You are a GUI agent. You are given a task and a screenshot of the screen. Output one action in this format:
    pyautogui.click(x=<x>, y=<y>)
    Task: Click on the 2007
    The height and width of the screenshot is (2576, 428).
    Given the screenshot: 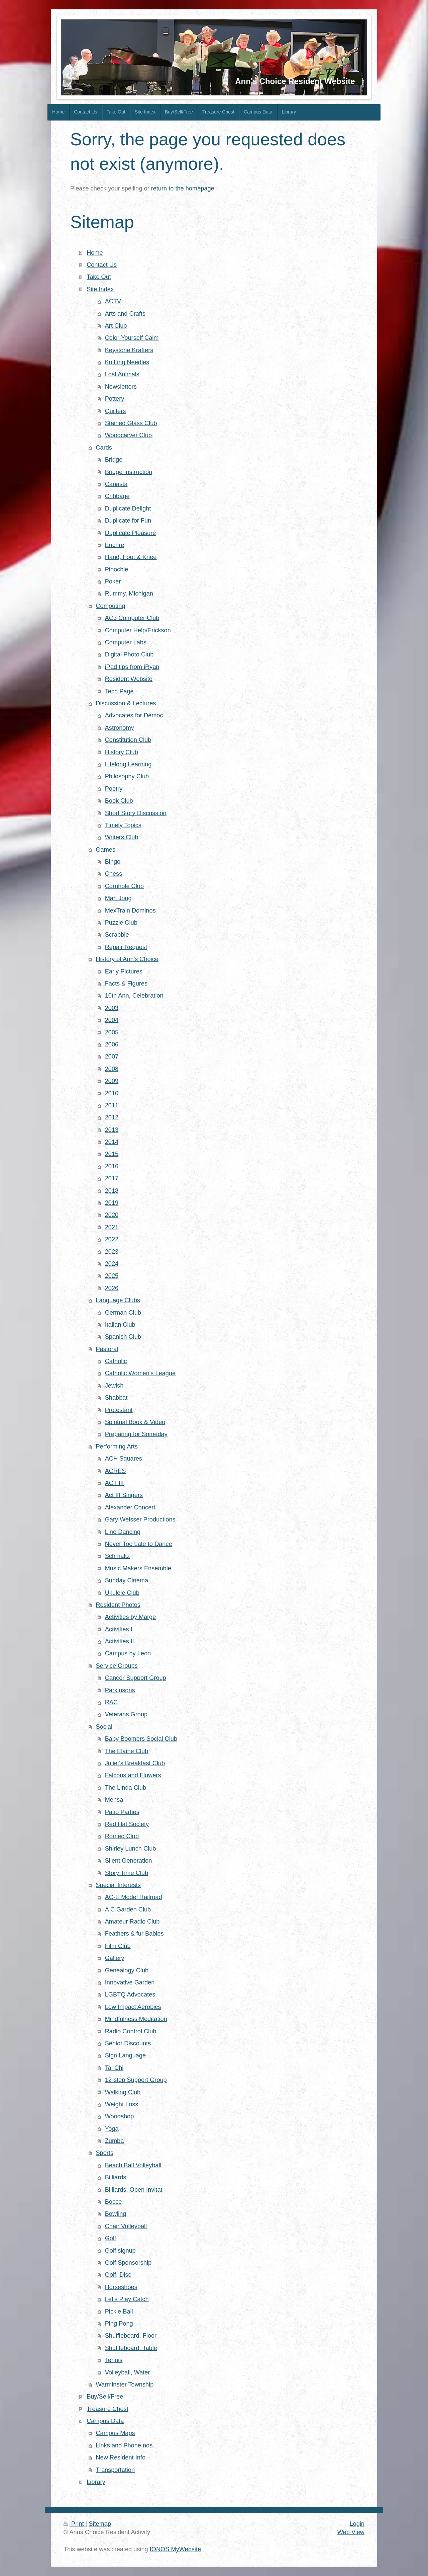 What is the action you would take?
    pyautogui.click(x=111, y=1056)
    